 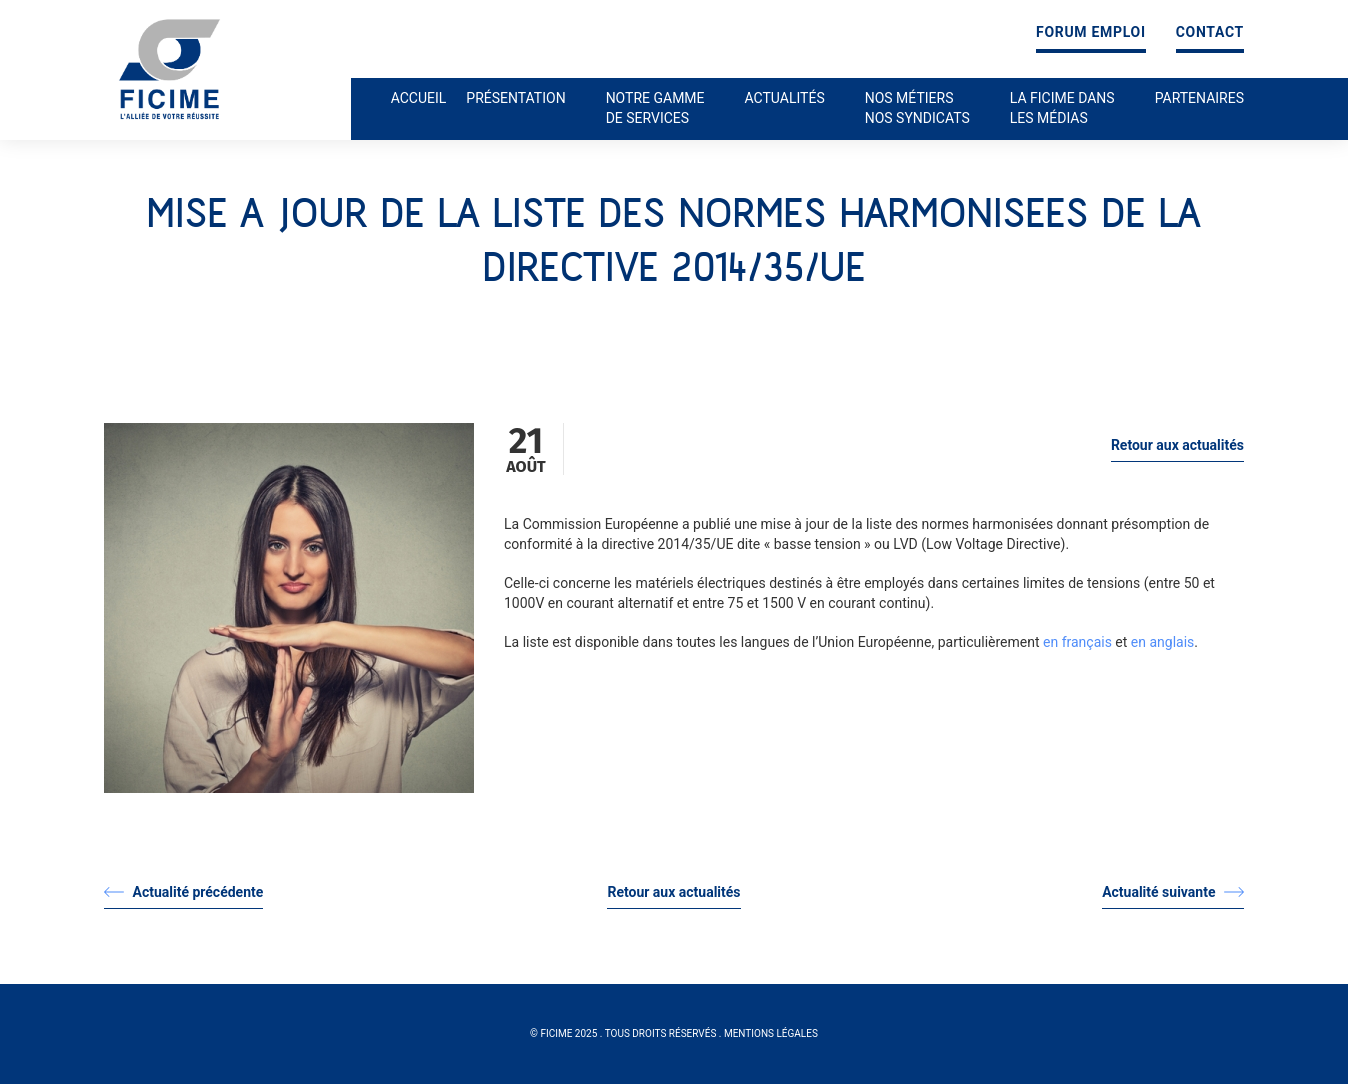 I want to click on Partenaires, so click(x=1199, y=98).